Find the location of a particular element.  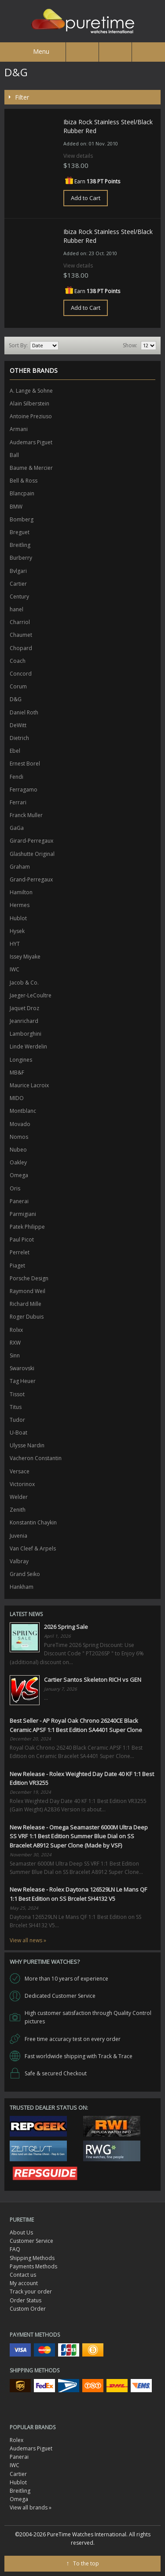

FAQ is located at coordinates (15, 2249).